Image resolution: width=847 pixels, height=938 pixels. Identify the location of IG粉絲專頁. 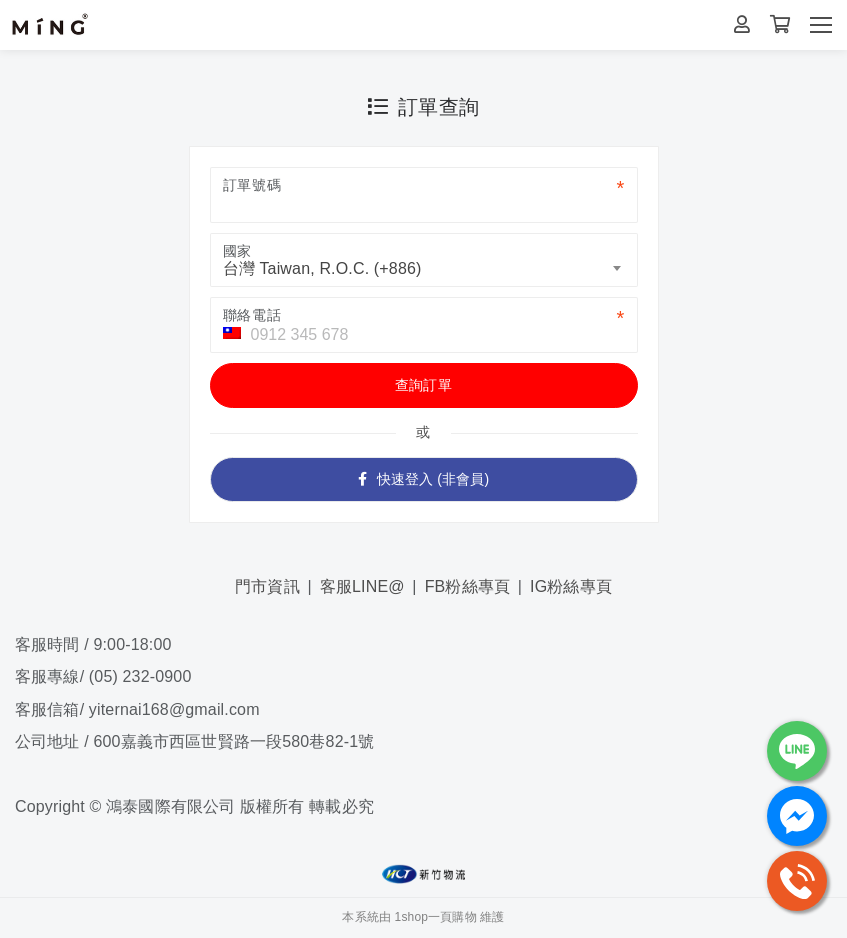
(571, 586).